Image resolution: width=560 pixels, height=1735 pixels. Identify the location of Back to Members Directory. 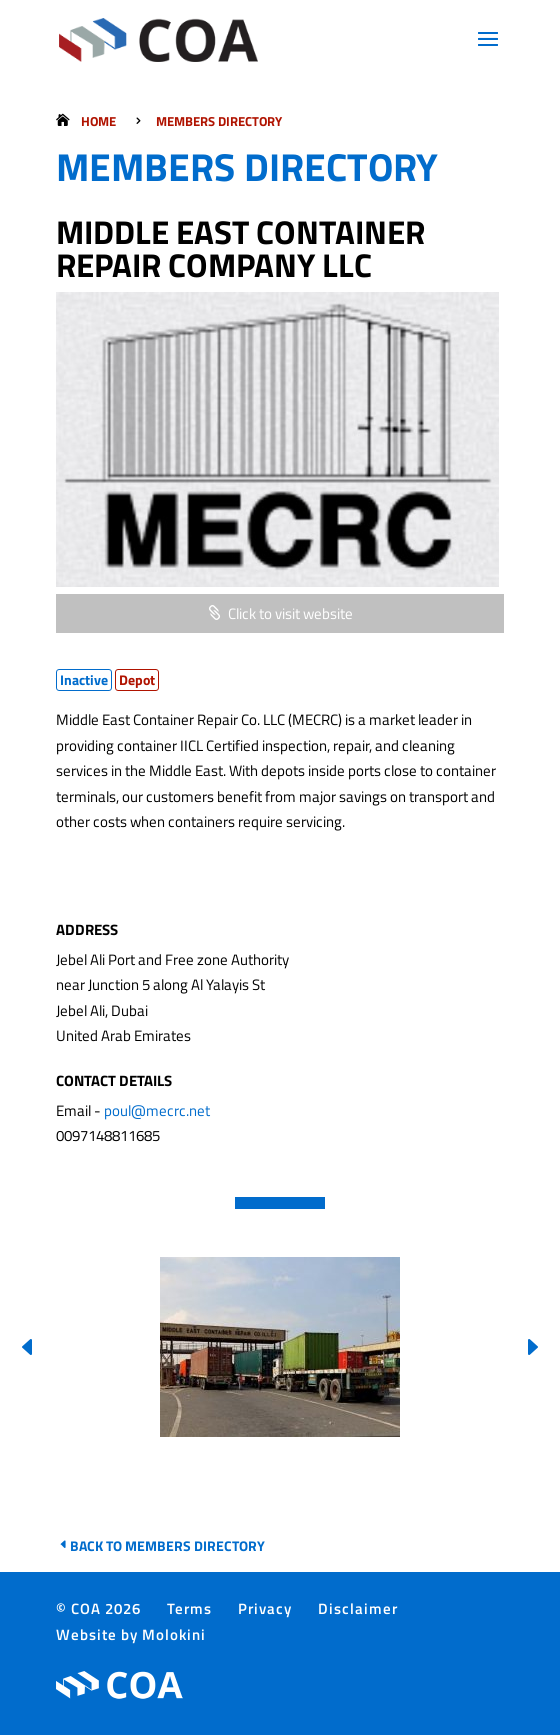
(167, 1545).